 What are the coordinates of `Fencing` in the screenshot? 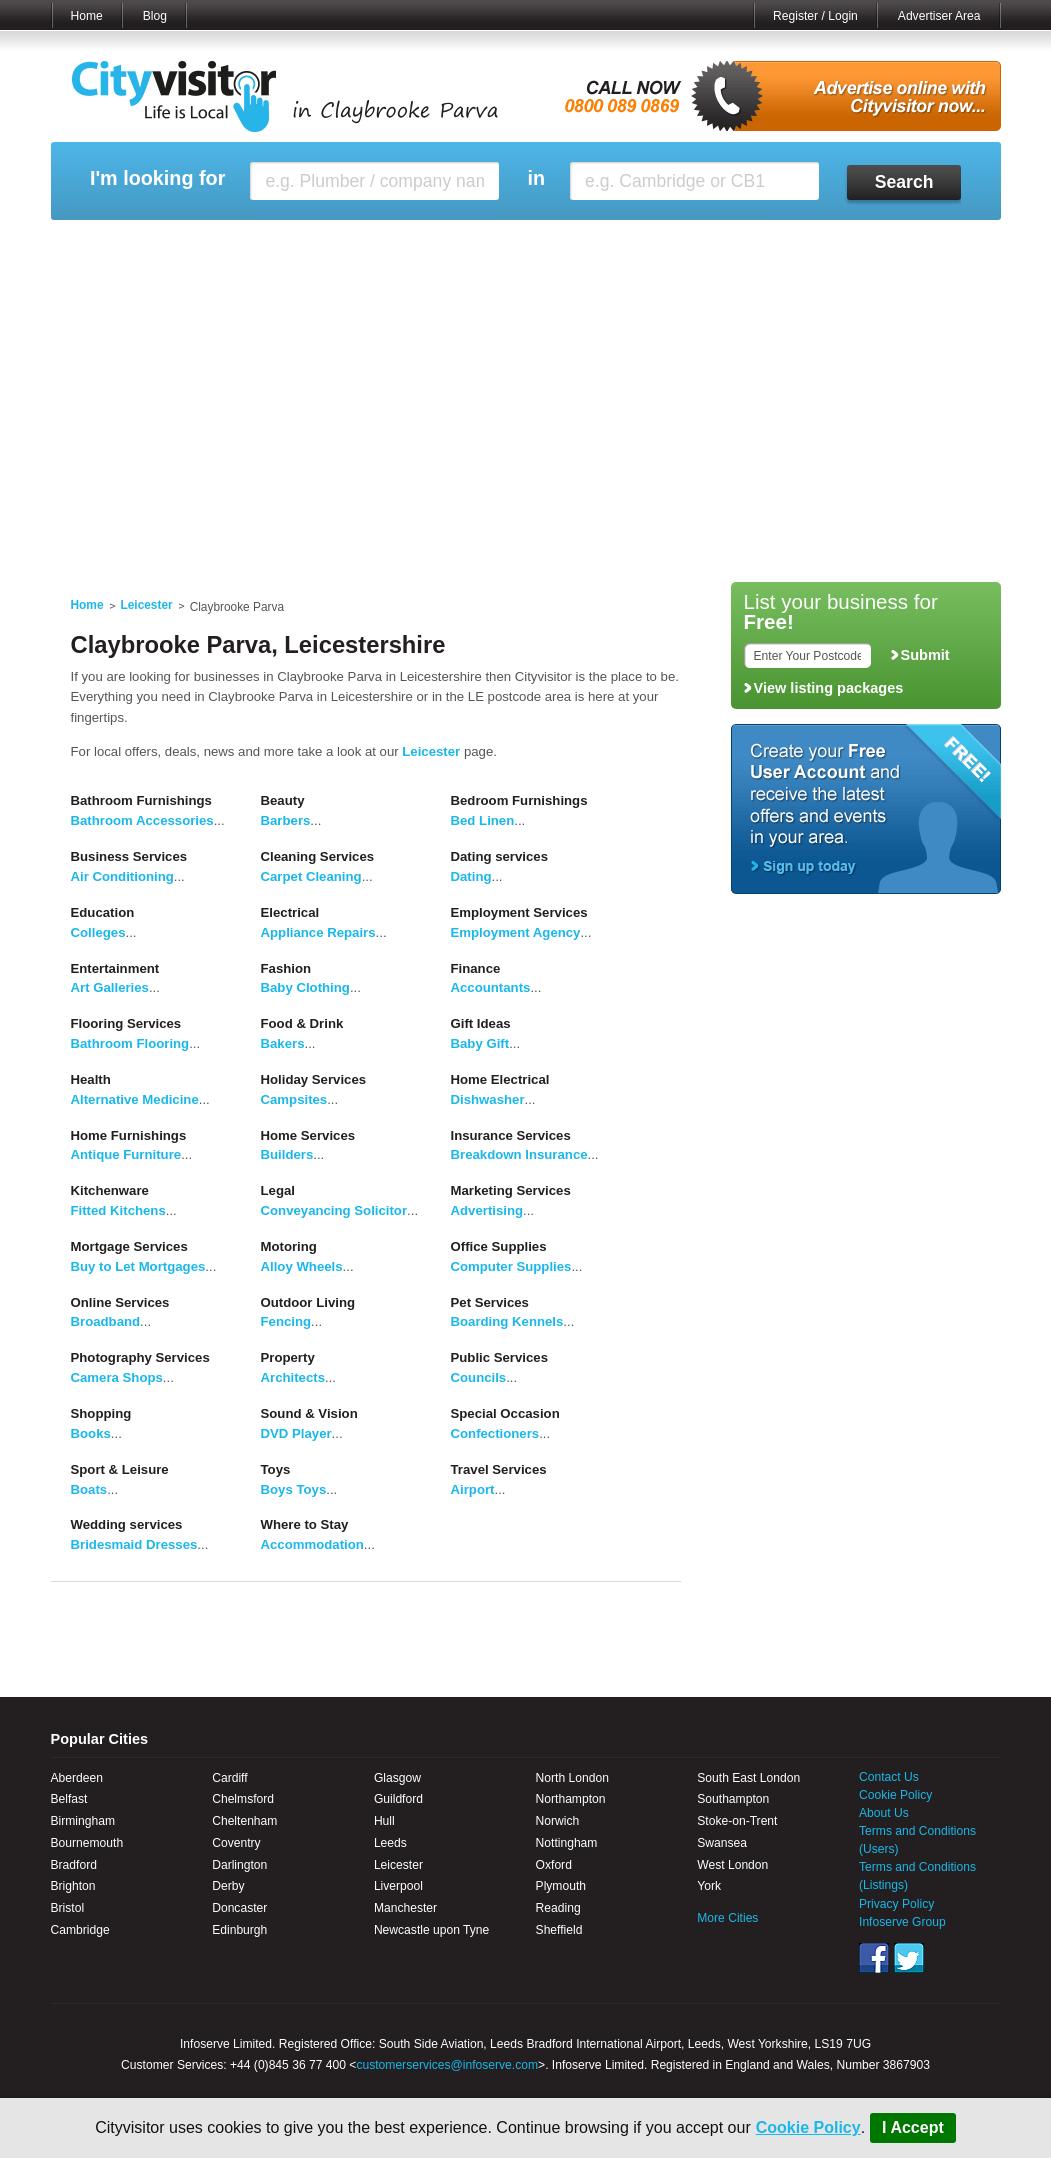 It's located at (286, 1321).